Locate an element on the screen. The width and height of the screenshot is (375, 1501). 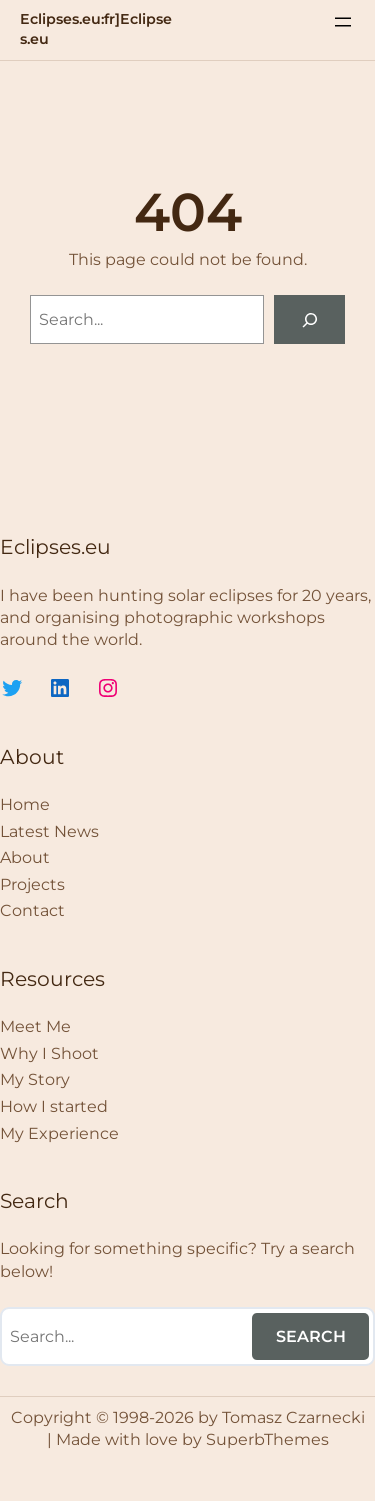
SuperbThemes is located at coordinates (267, 1439).